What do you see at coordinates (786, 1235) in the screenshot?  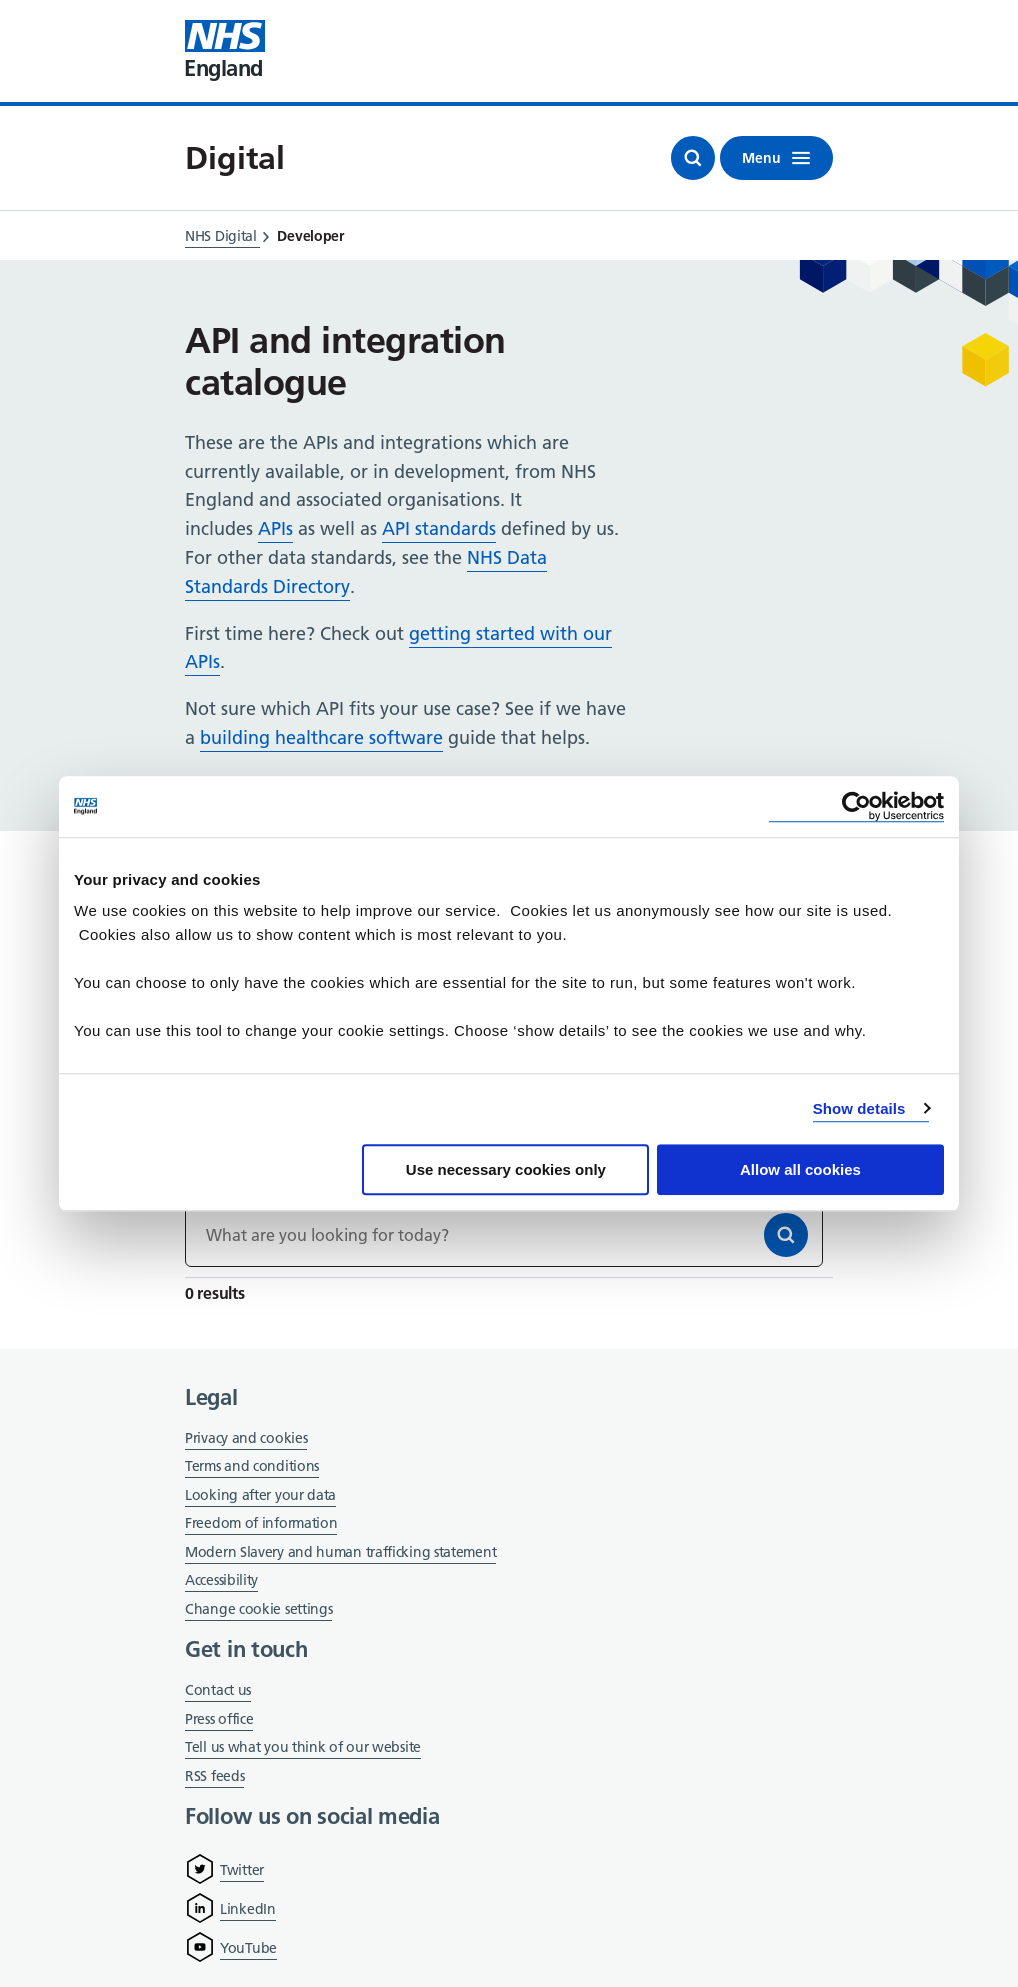 I see `[Search]` at bounding box center [786, 1235].